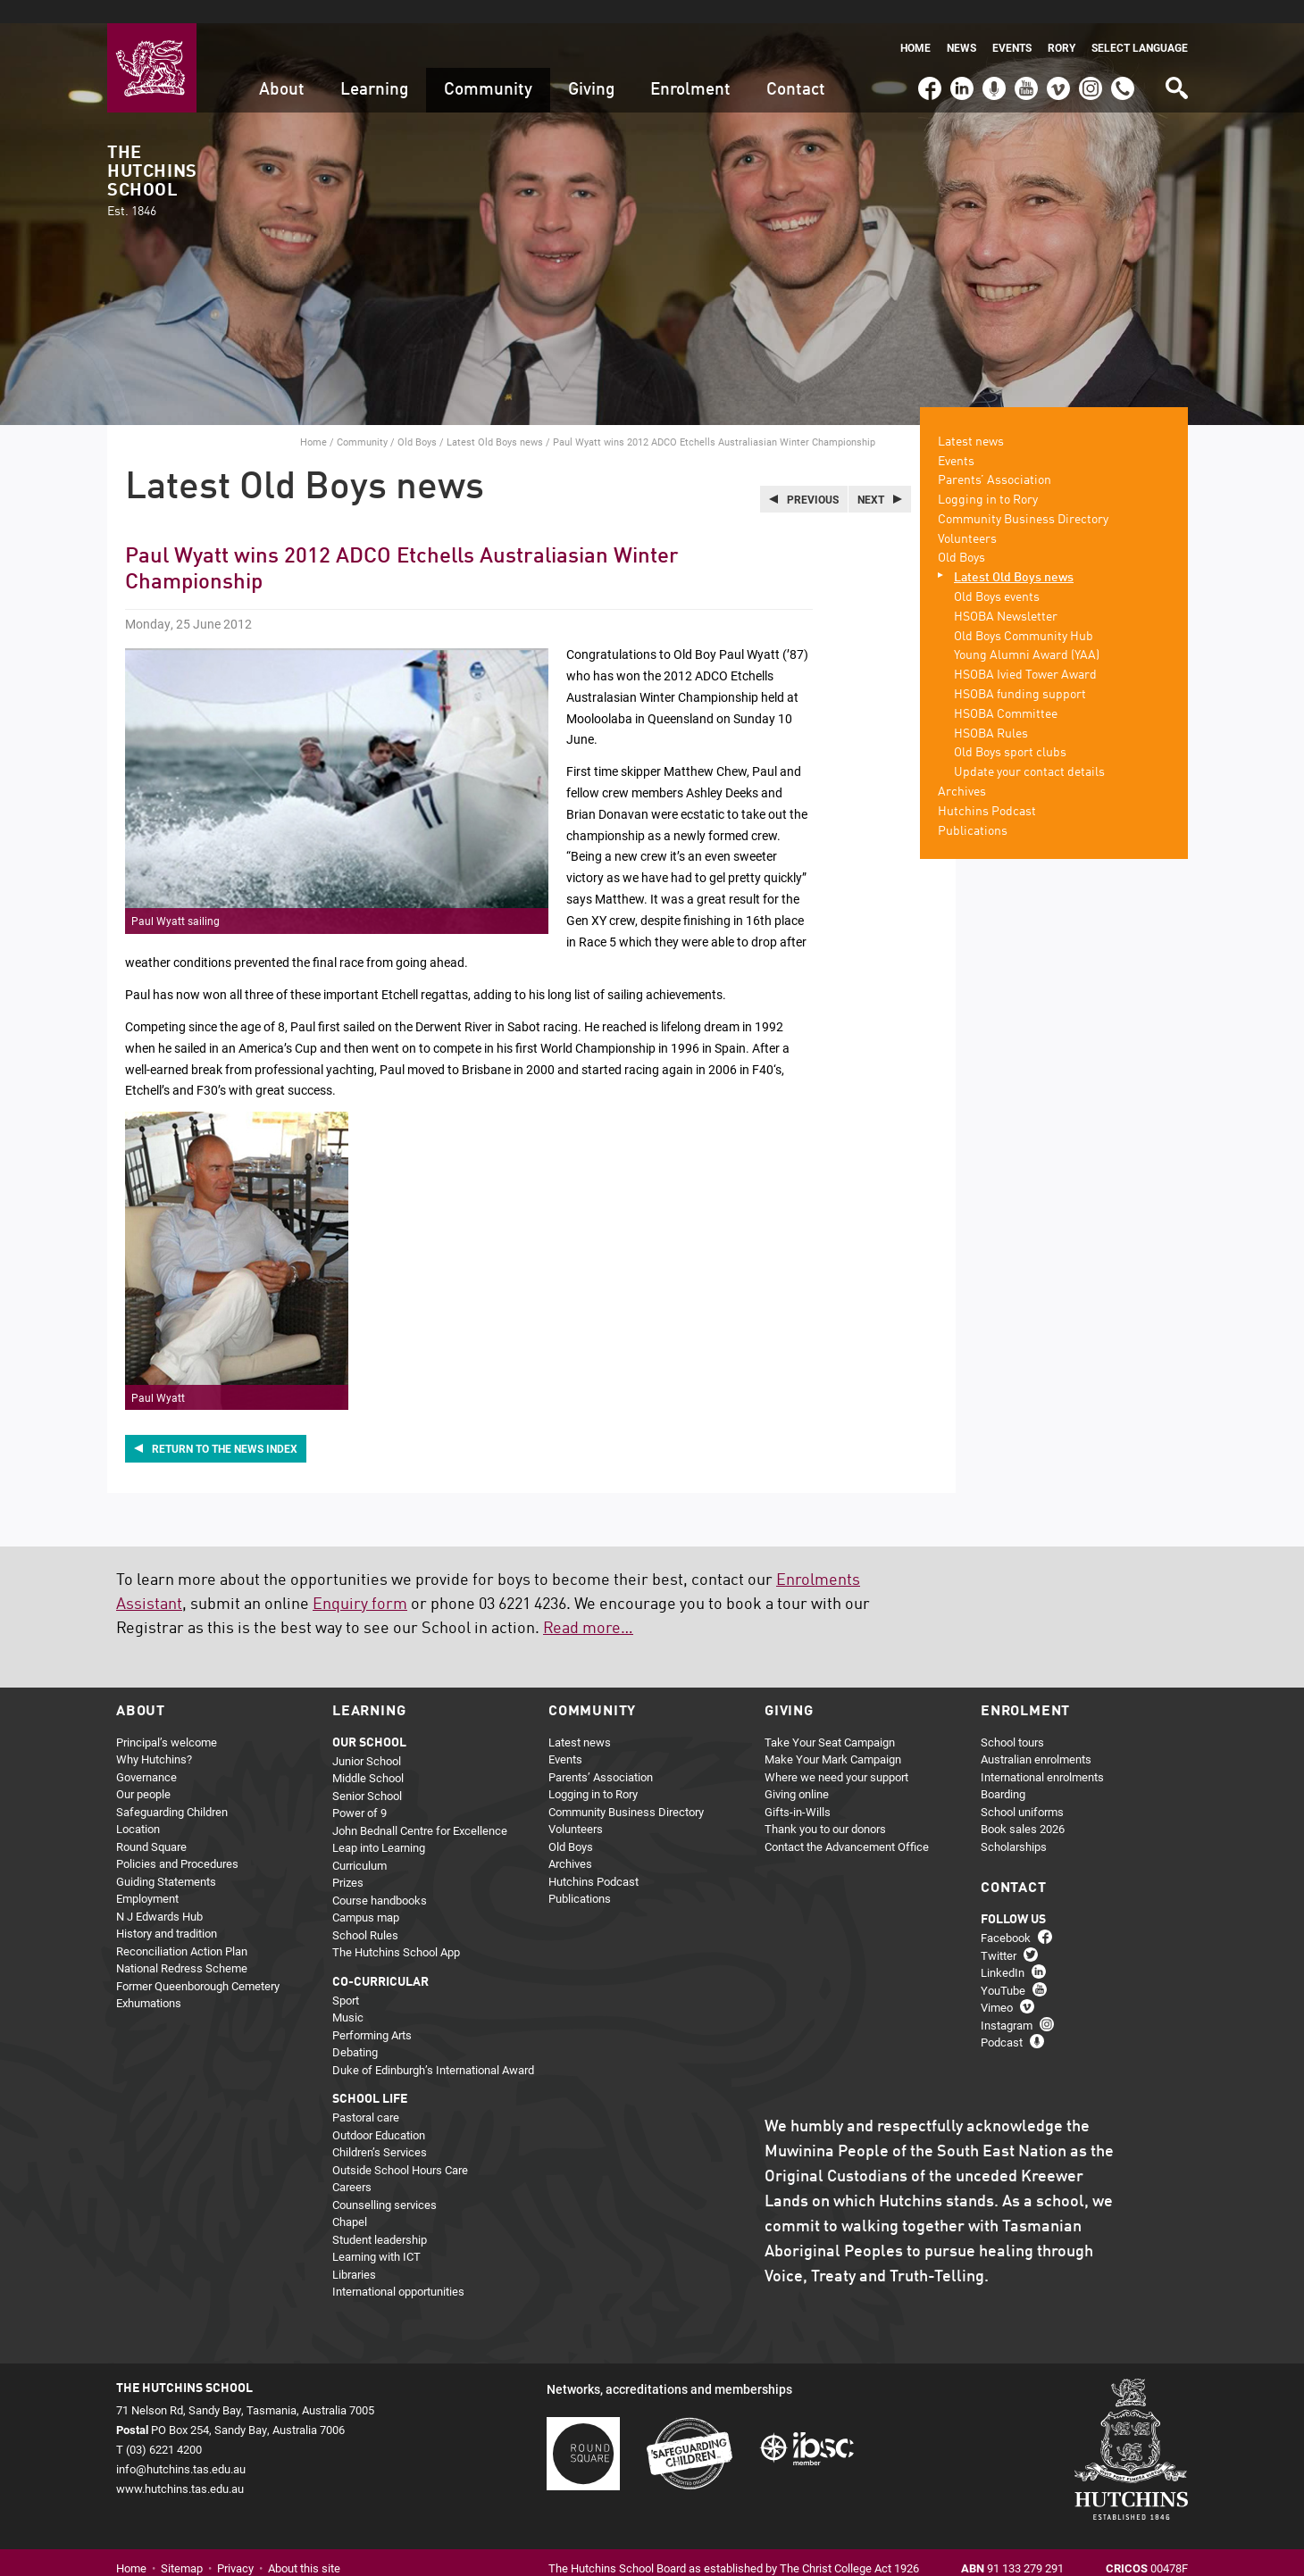  Describe the element at coordinates (1023, 496) in the screenshot. I see `Community Business Directory` at that location.